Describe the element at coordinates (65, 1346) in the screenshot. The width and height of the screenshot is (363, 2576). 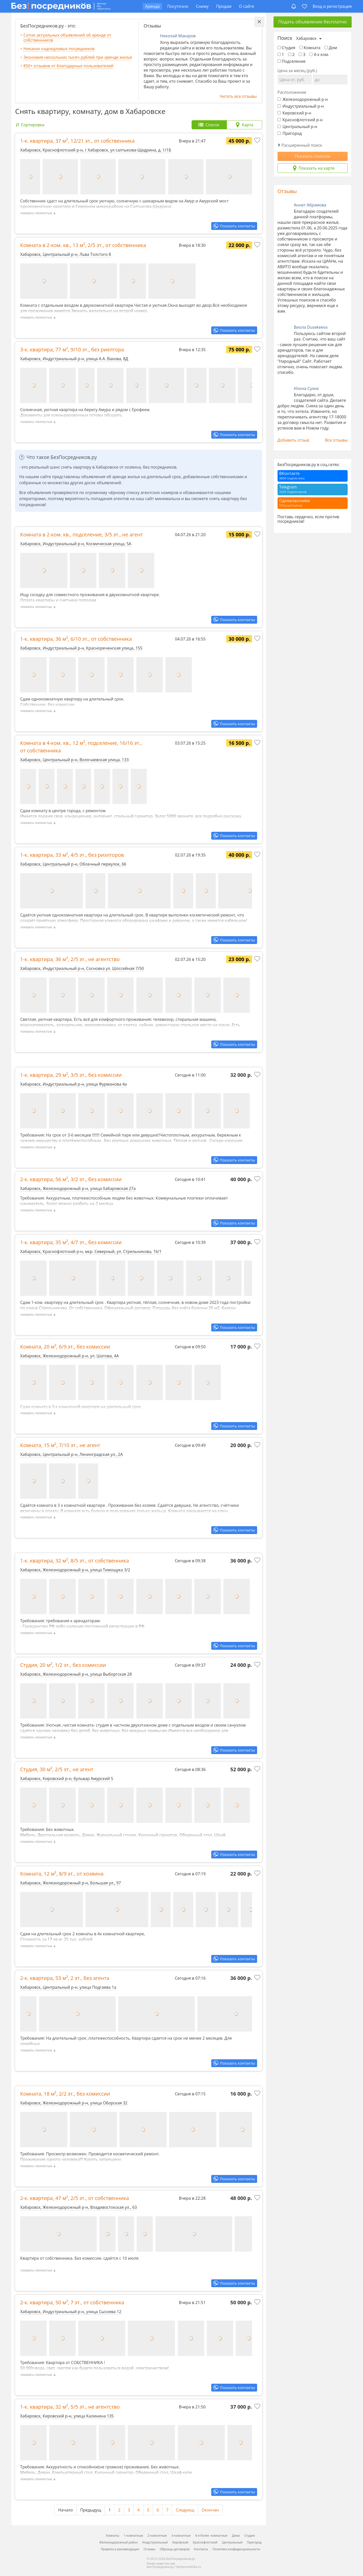
I see `Комната, , ,` at that location.